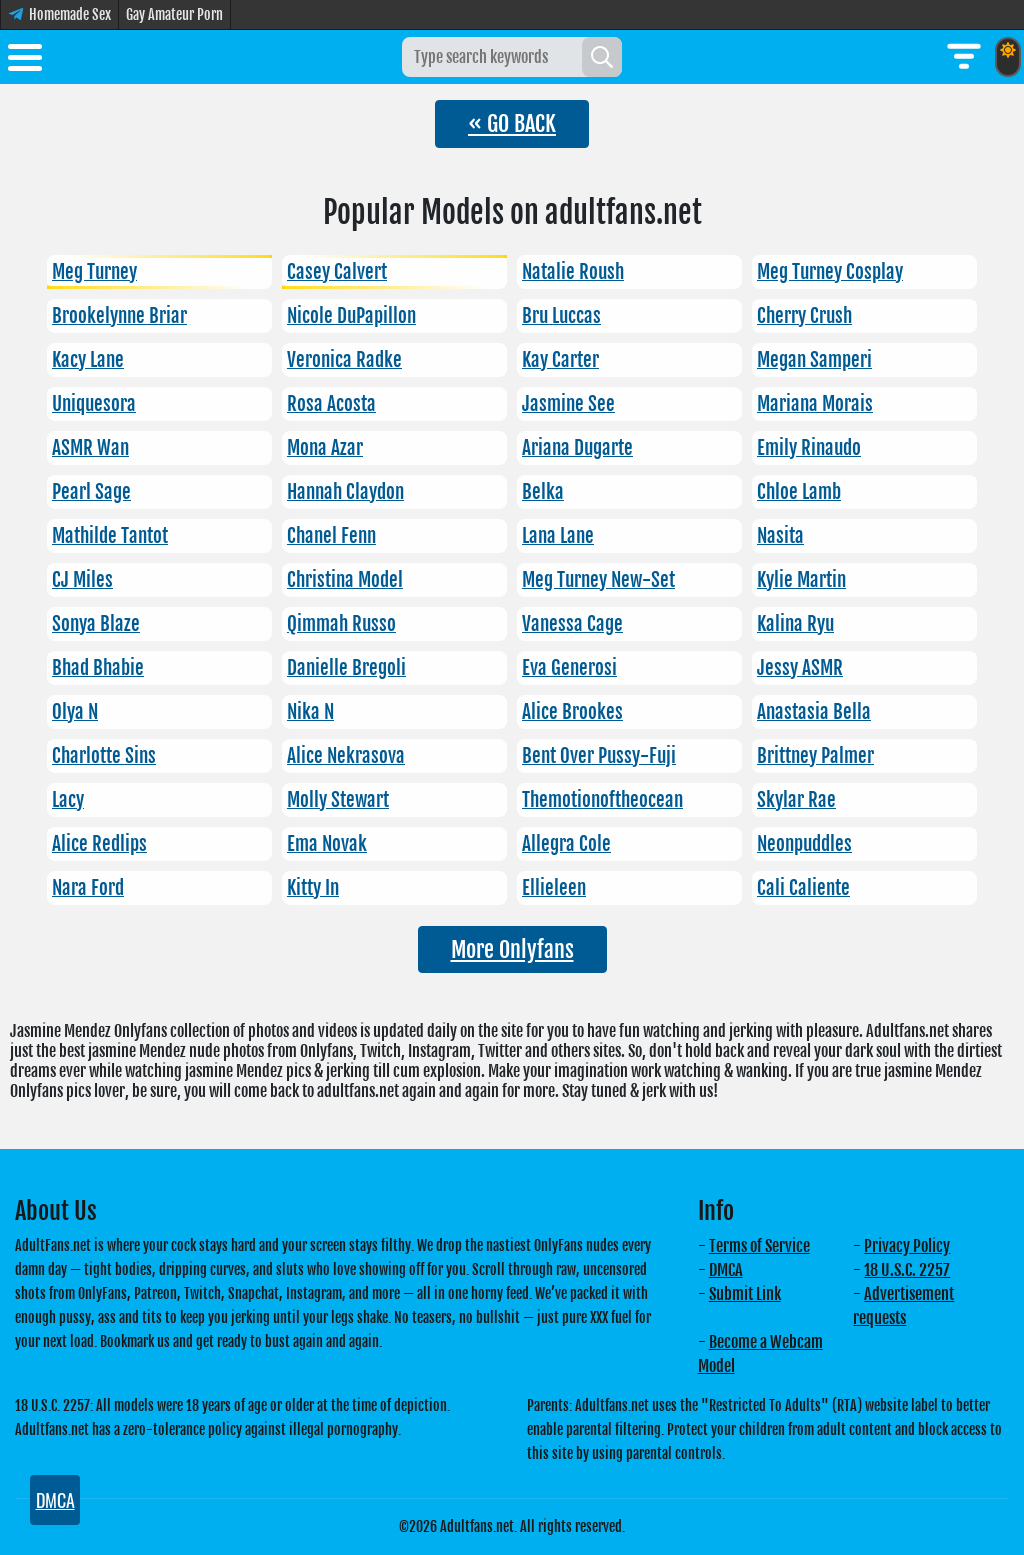 The image size is (1024, 1555). I want to click on CJ Miles, so click(82, 580).